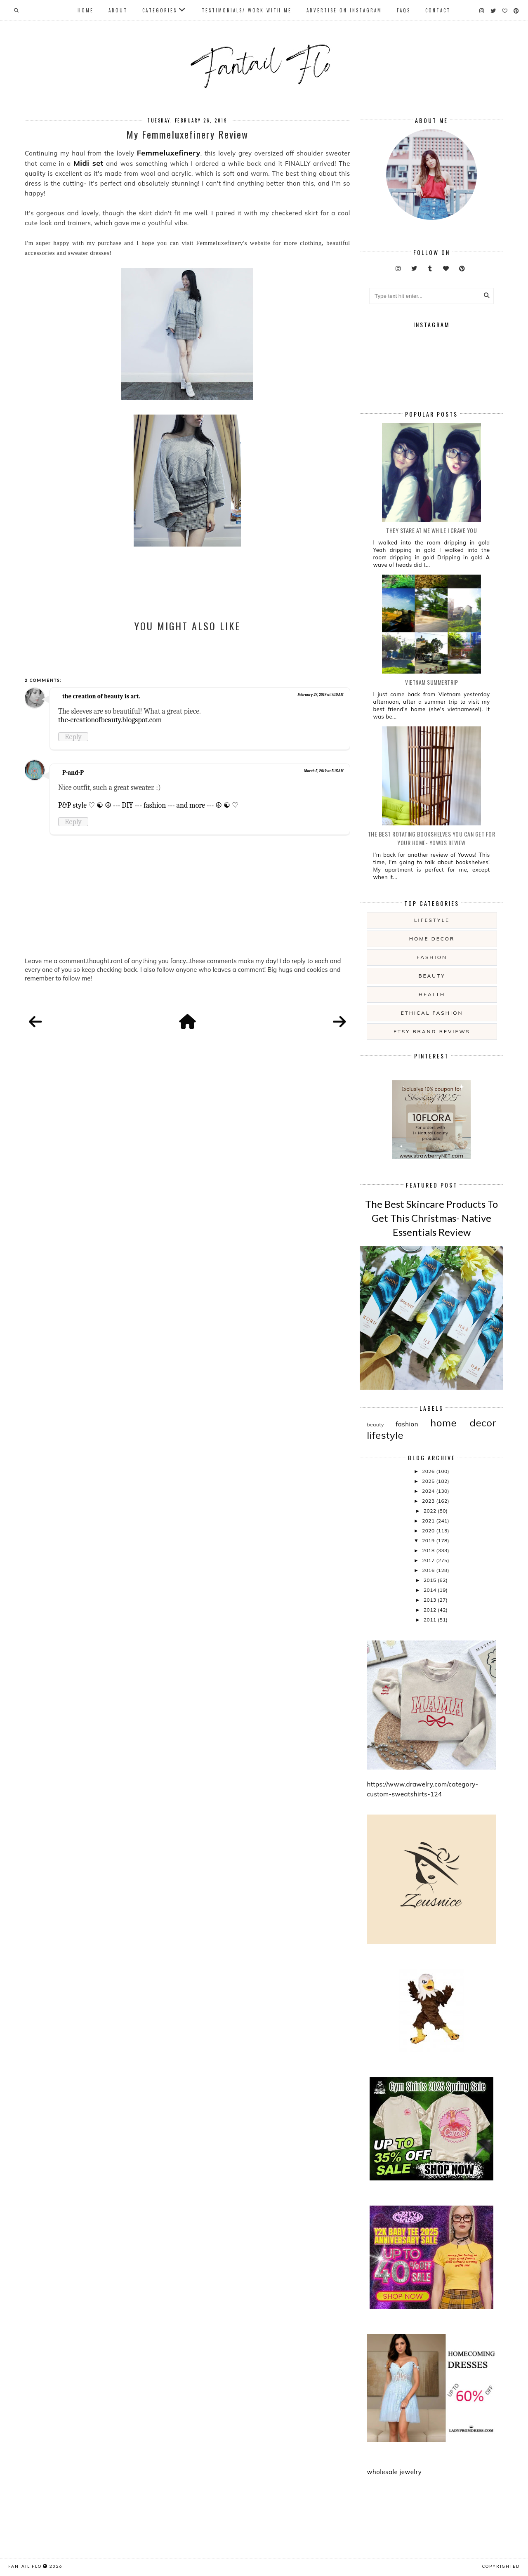 The height and width of the screenshot is (2576, 528). What do you see at coordinates (247, 10) in the screenshot?
I see `Testimonials/ Work With Me` at bounding box center [247, 10].